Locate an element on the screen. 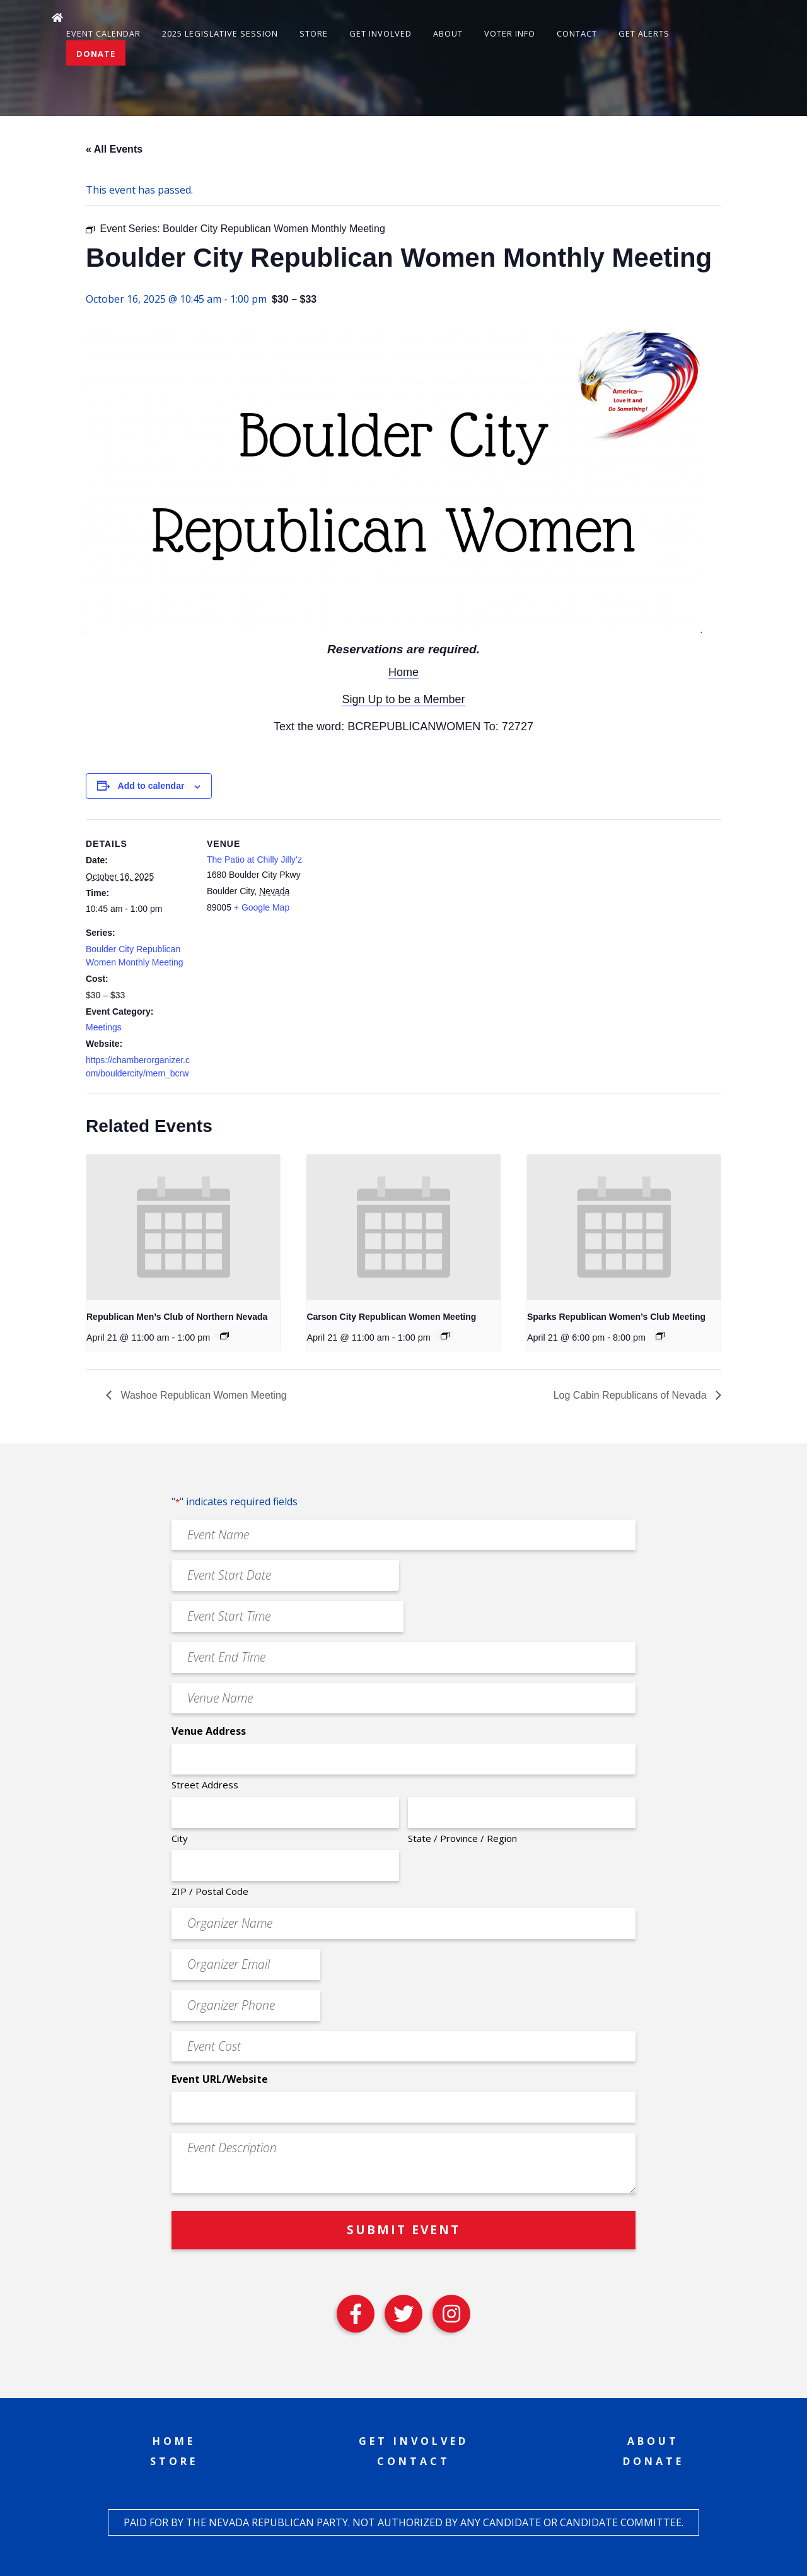  2025 Legislative Session is located at coordinates (220, 33).